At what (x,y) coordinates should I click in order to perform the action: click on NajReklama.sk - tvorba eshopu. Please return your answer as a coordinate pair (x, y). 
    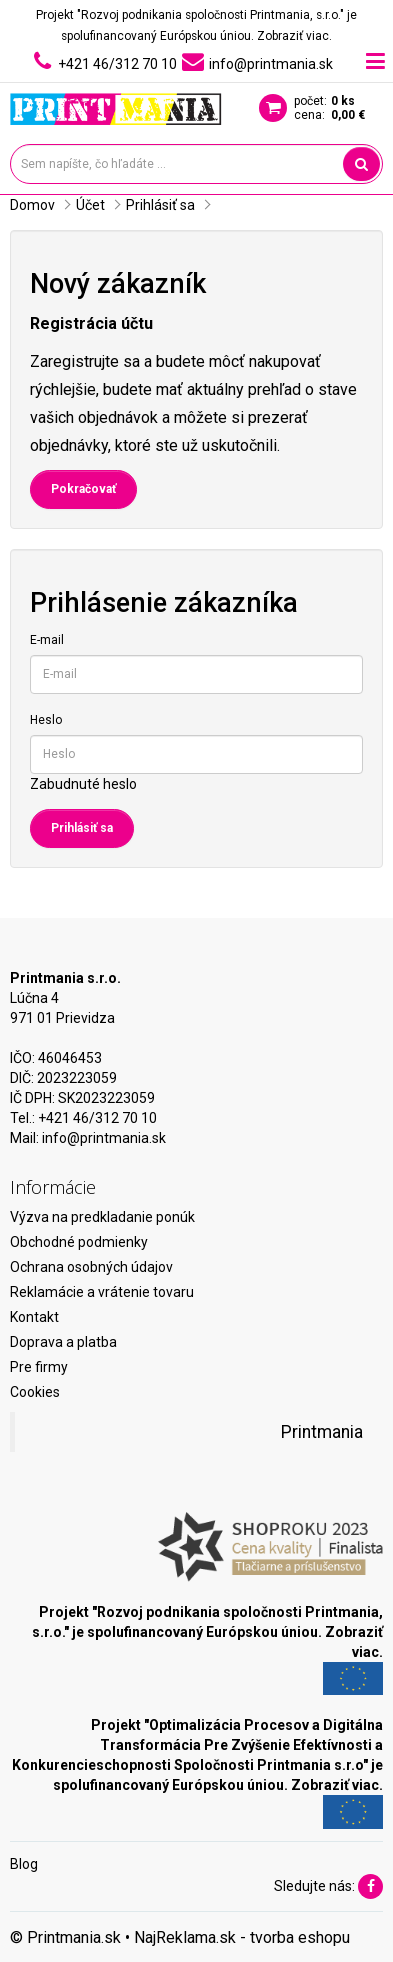
    Looking at the image, I should click on (242, 1937).